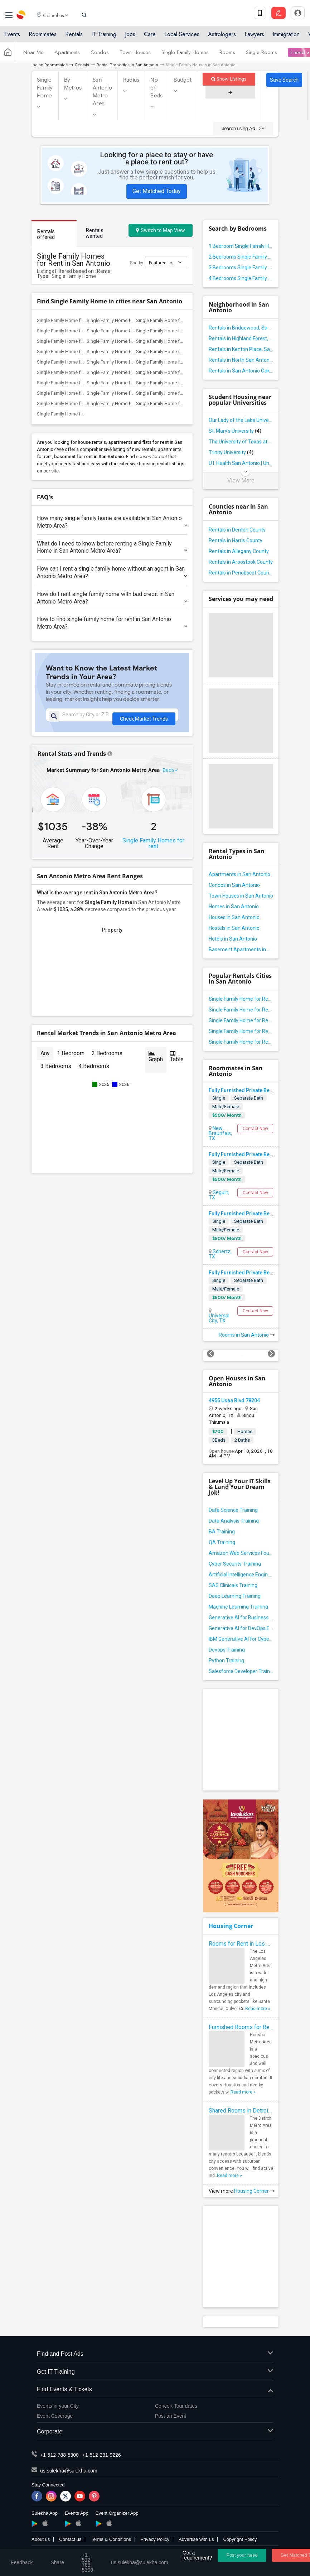 The image size is (310, 2576). Describe the element at coordinates (183, 372) in the screenshot. I see `Single Family Home for Rent in The Colony, TX` at that location.